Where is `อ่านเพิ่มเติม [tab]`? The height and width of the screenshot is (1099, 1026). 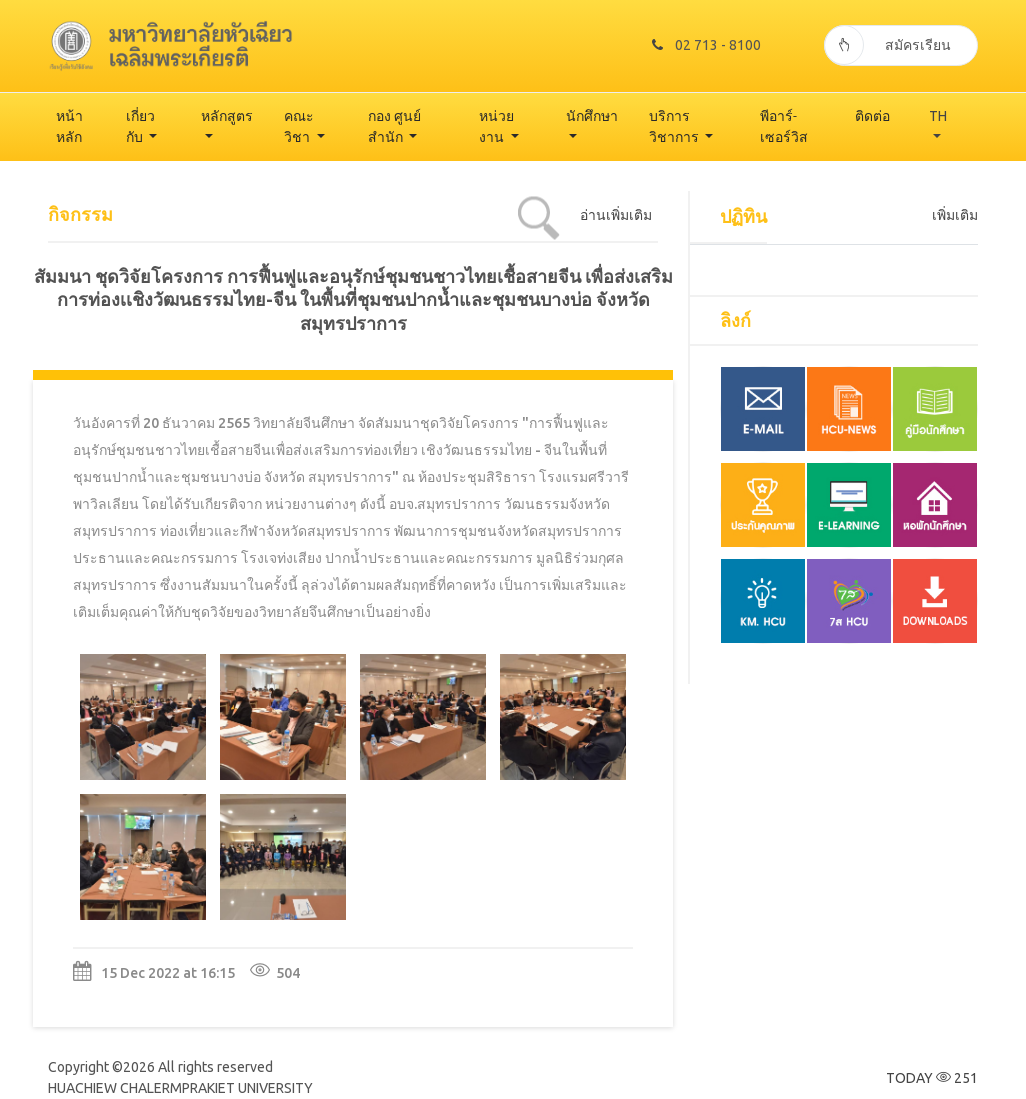
อ่านเพิ่มเติม [tab] is located at coordinates (616, 215).